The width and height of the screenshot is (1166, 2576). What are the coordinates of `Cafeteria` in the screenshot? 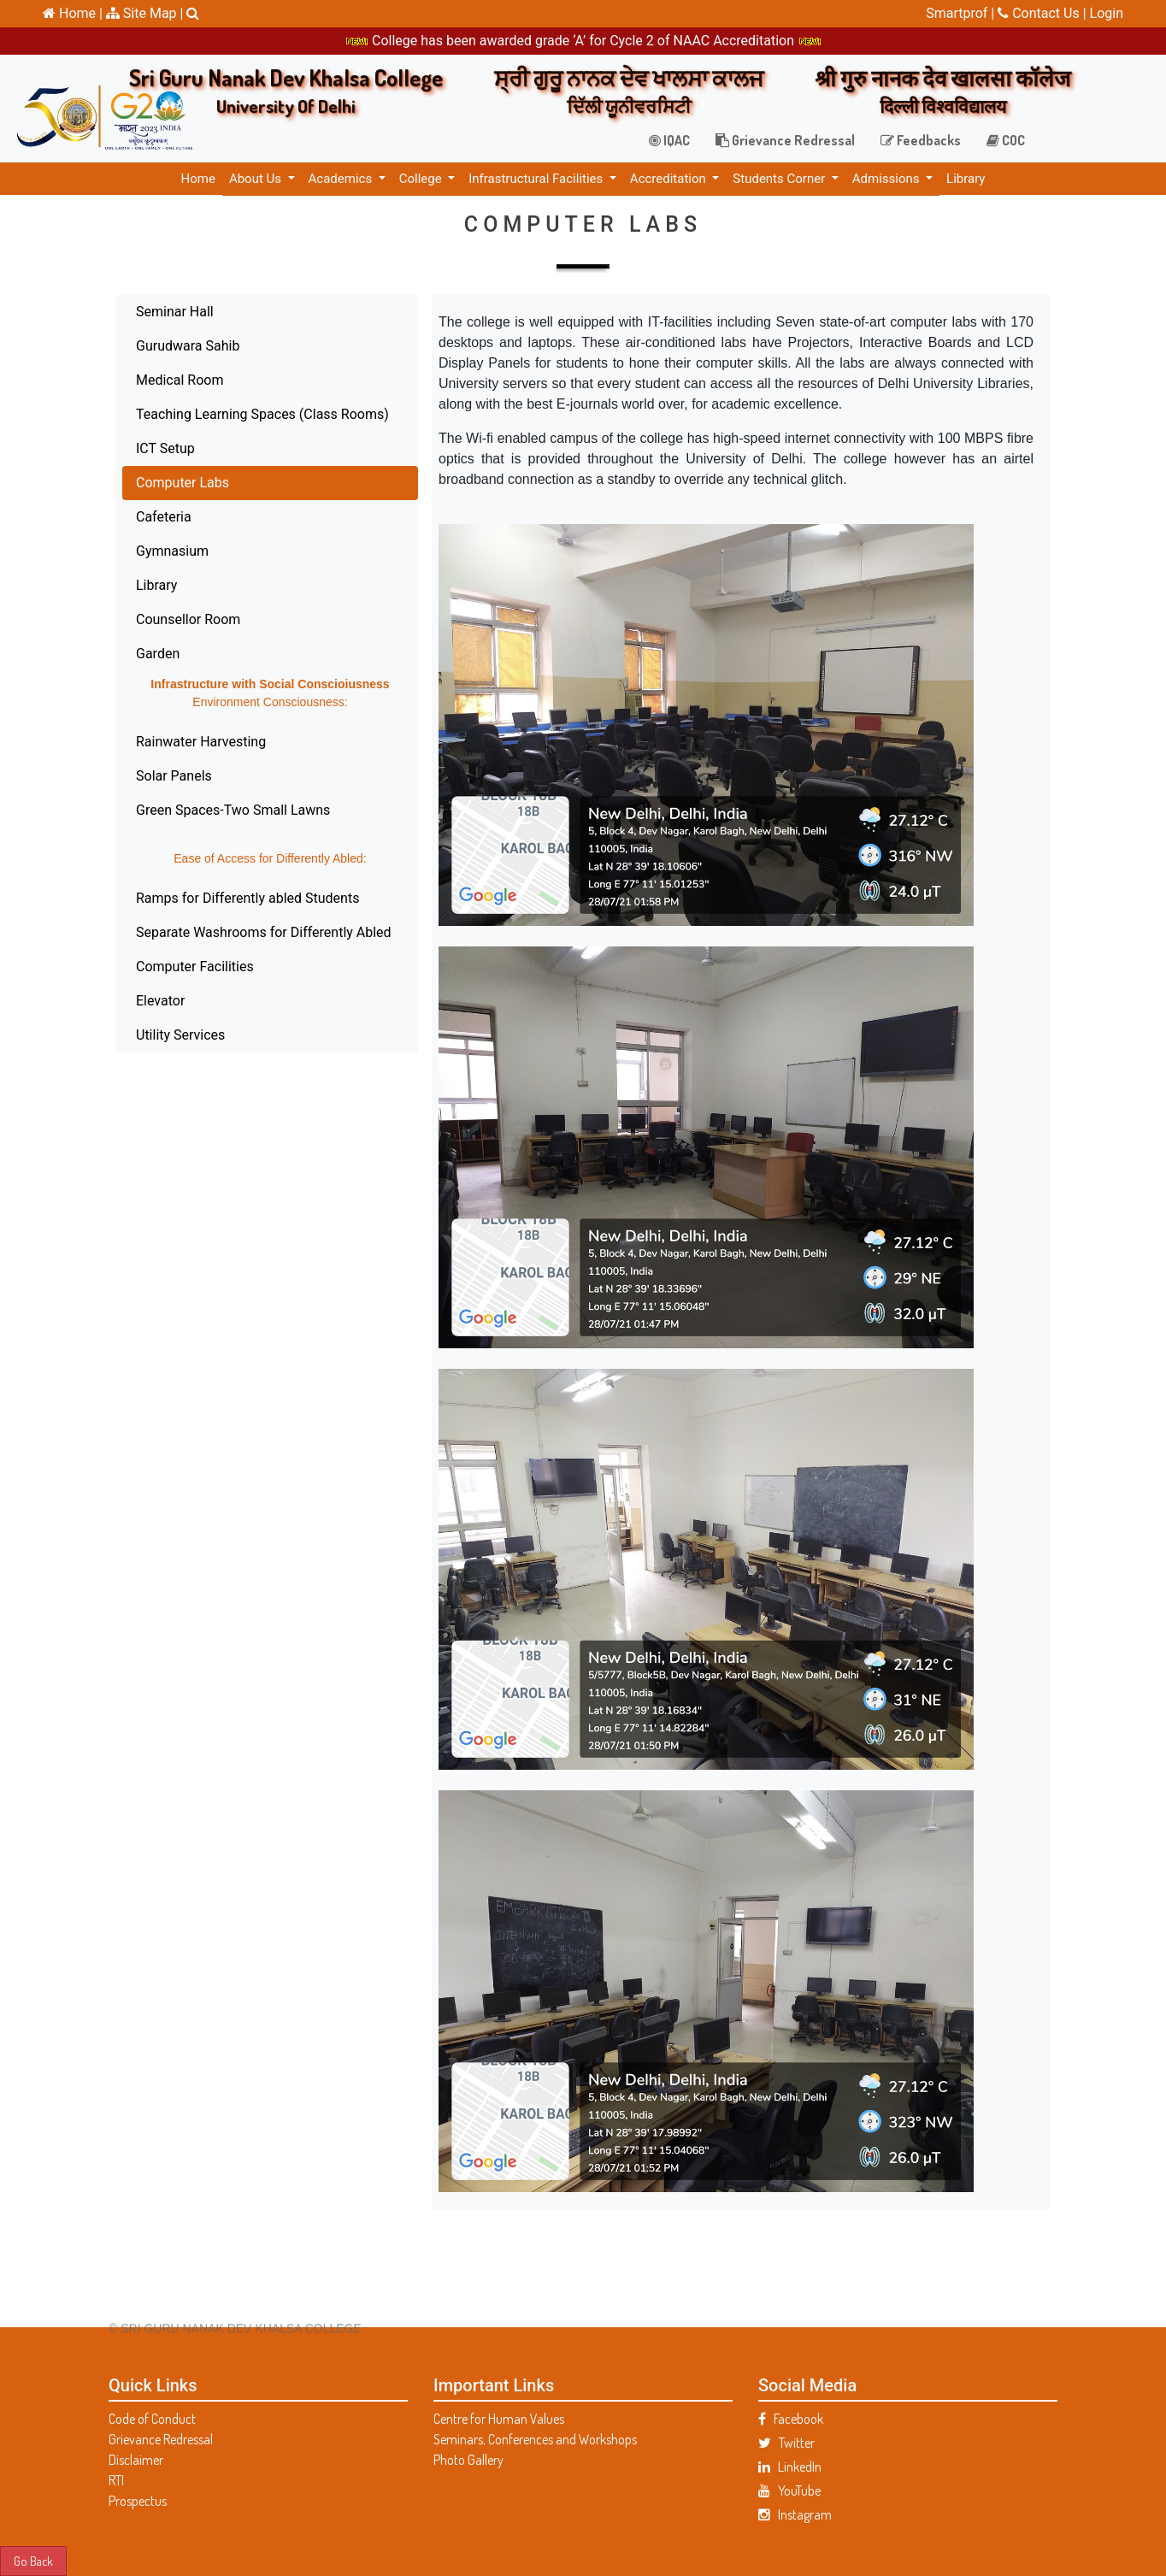 It's located at (113, 517).